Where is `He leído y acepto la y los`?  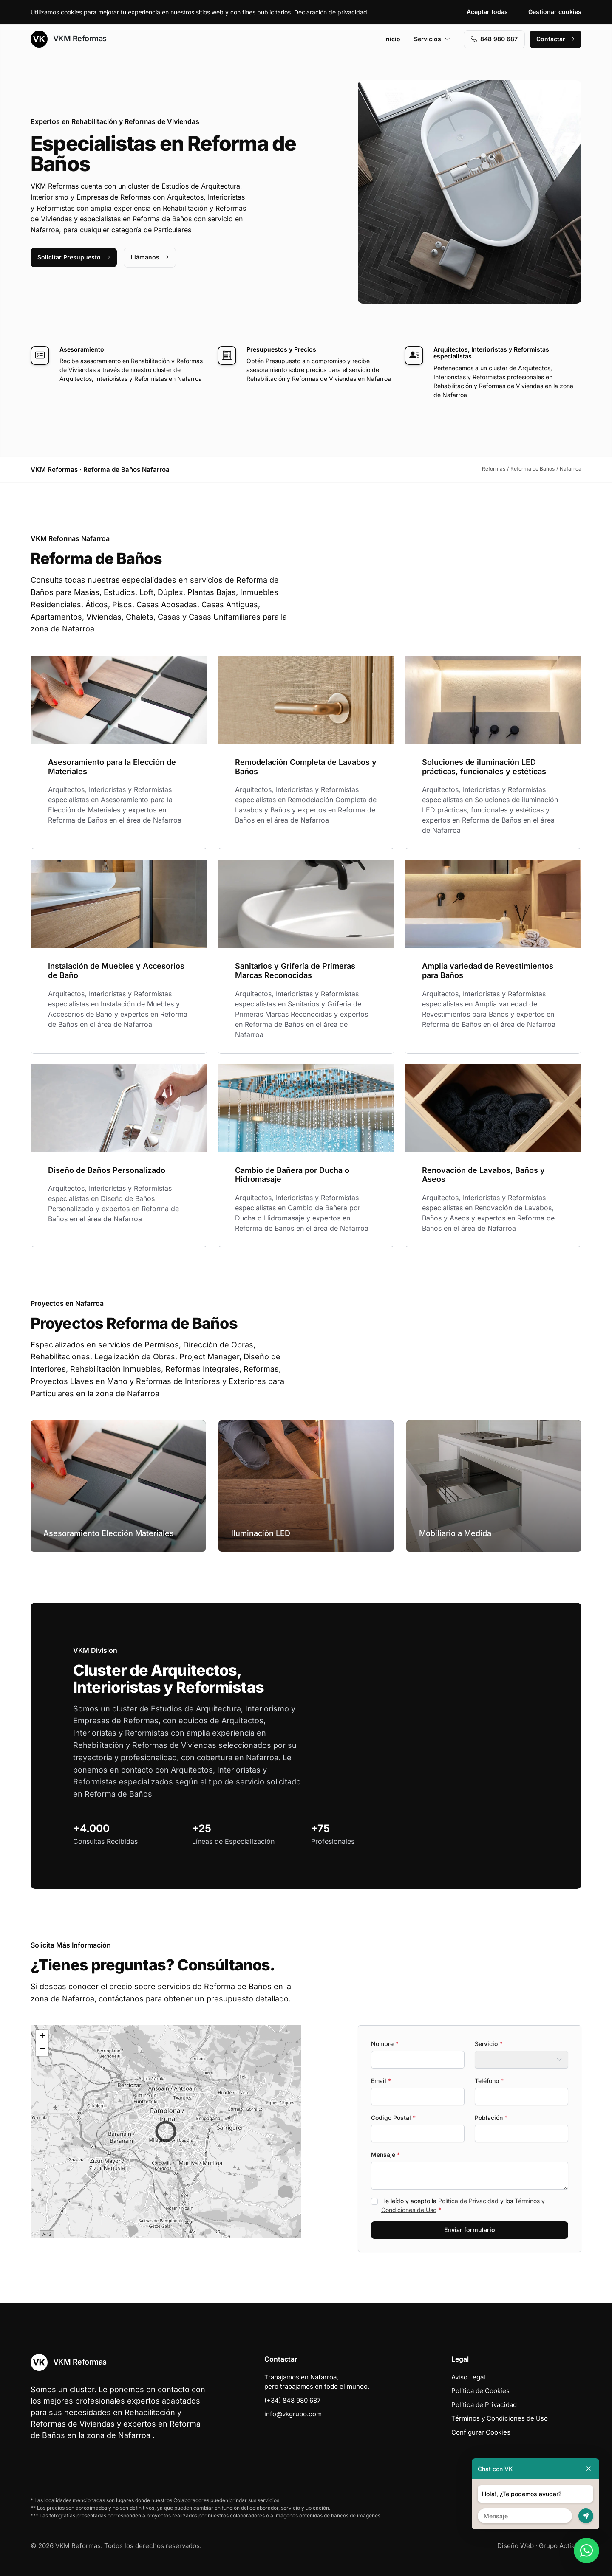
He leído y acepto la y los is located at coordinates (463, 2205).